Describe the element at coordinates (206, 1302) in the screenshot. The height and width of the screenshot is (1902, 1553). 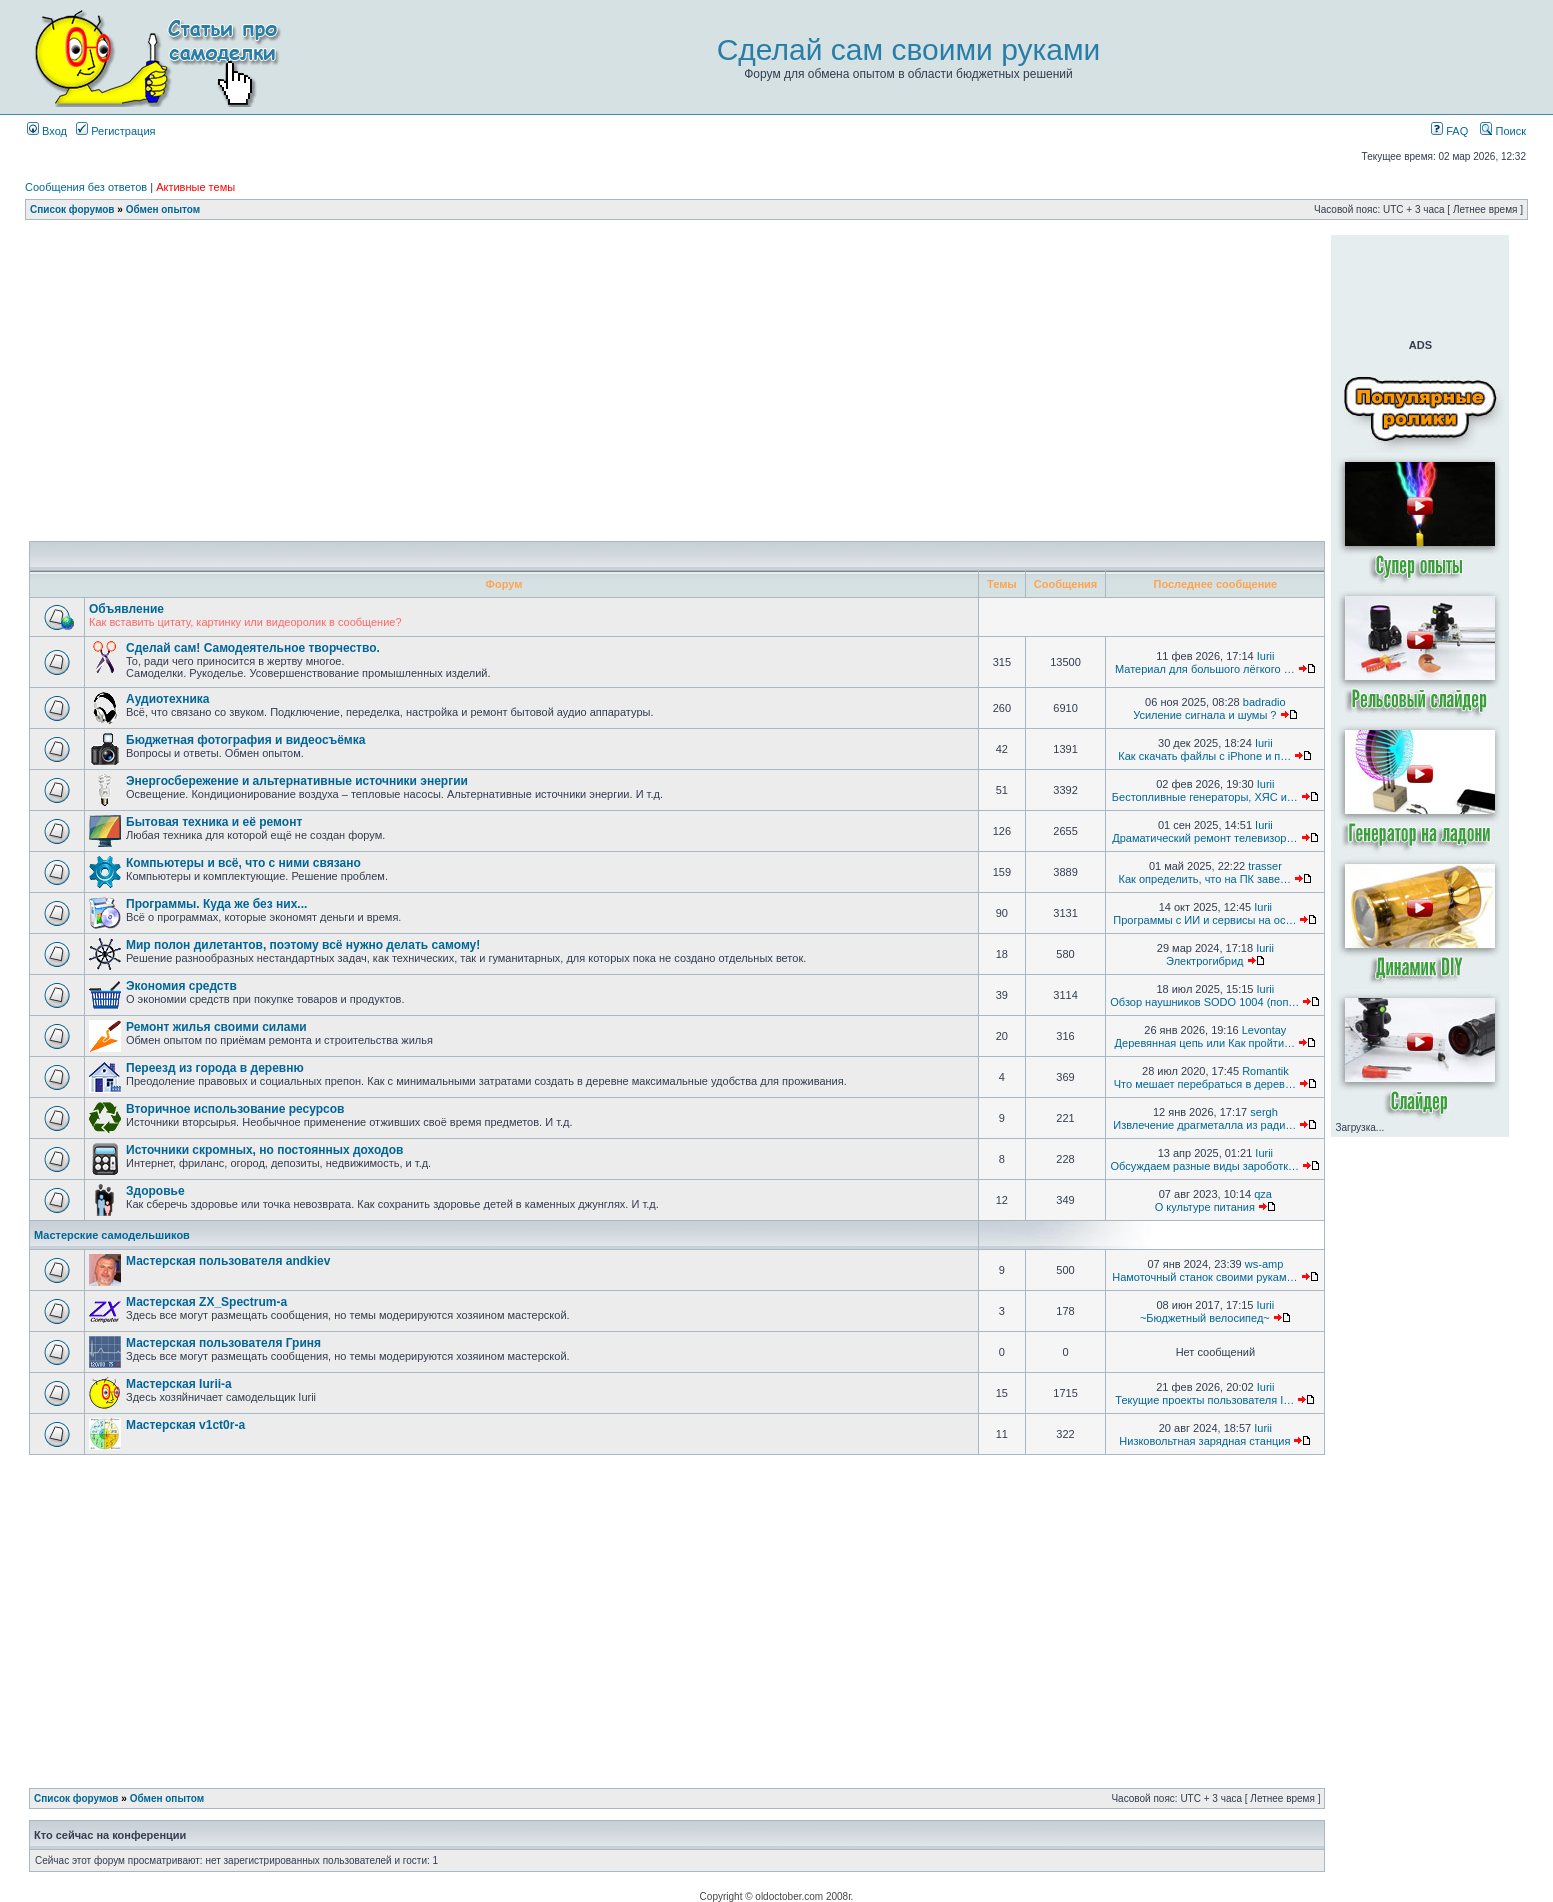
I see `Мастерская ZX_Spectrum-а` at that location.